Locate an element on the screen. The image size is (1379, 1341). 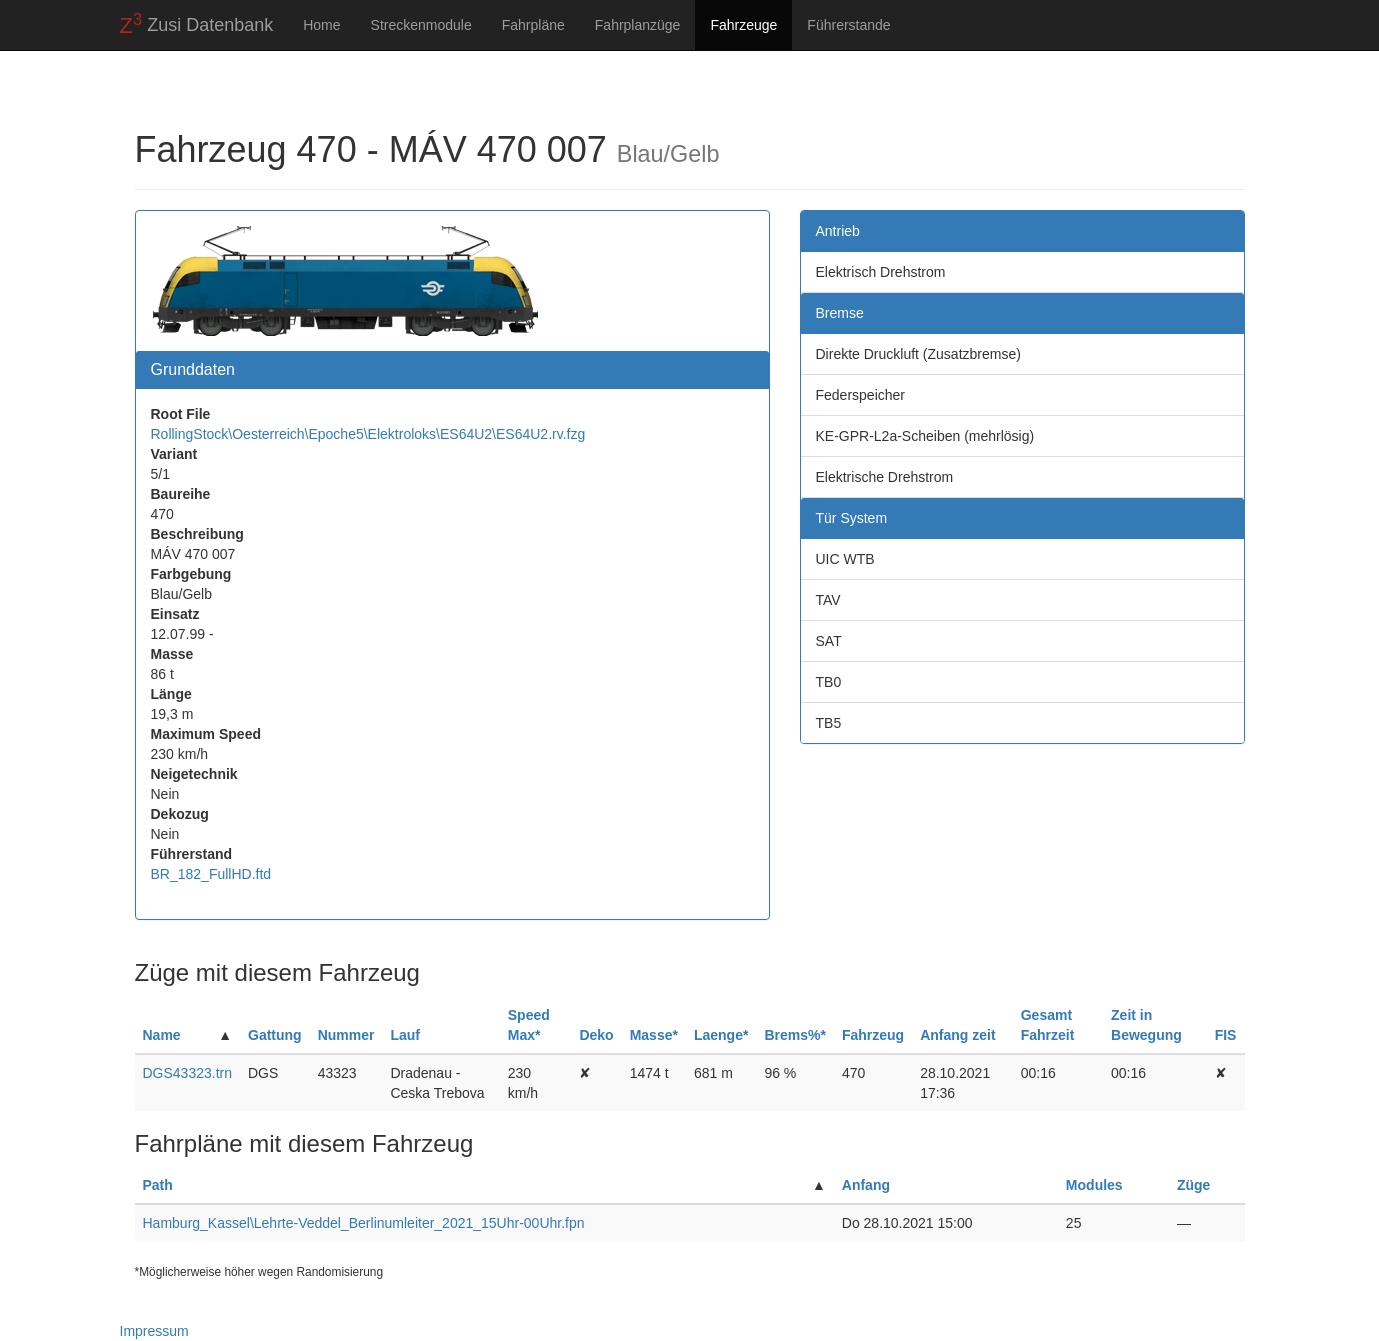
Hamburg_Kassel\Lehrte-Veddel_Berlinumleiter_2021_15Uhr-00Uhr.fpn is located at coordinates (364, 1223).